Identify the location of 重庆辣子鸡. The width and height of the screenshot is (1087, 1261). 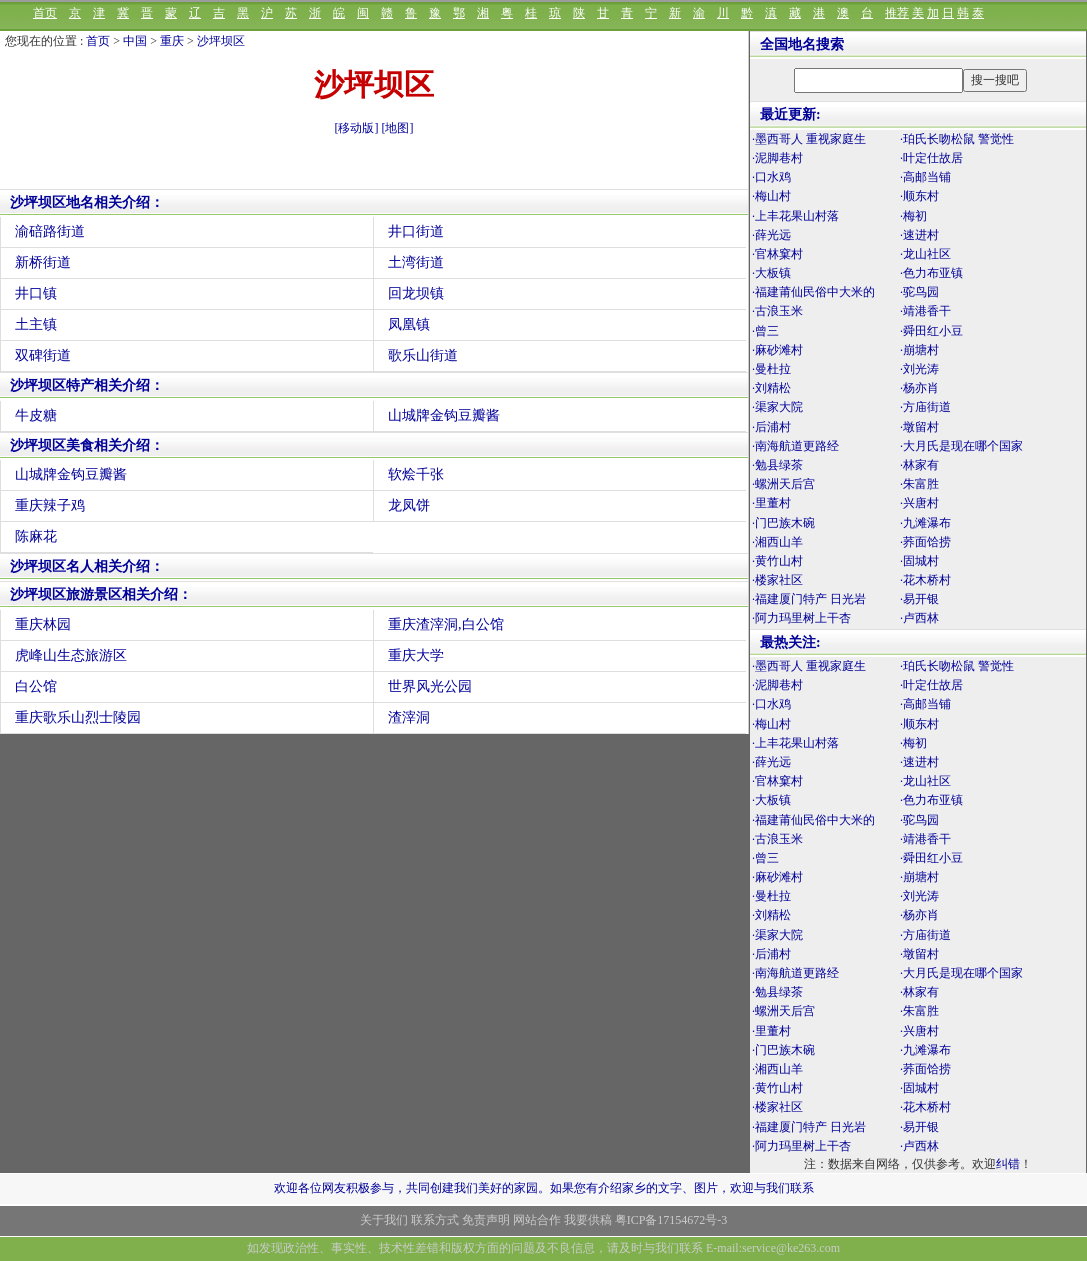
(50, 505).